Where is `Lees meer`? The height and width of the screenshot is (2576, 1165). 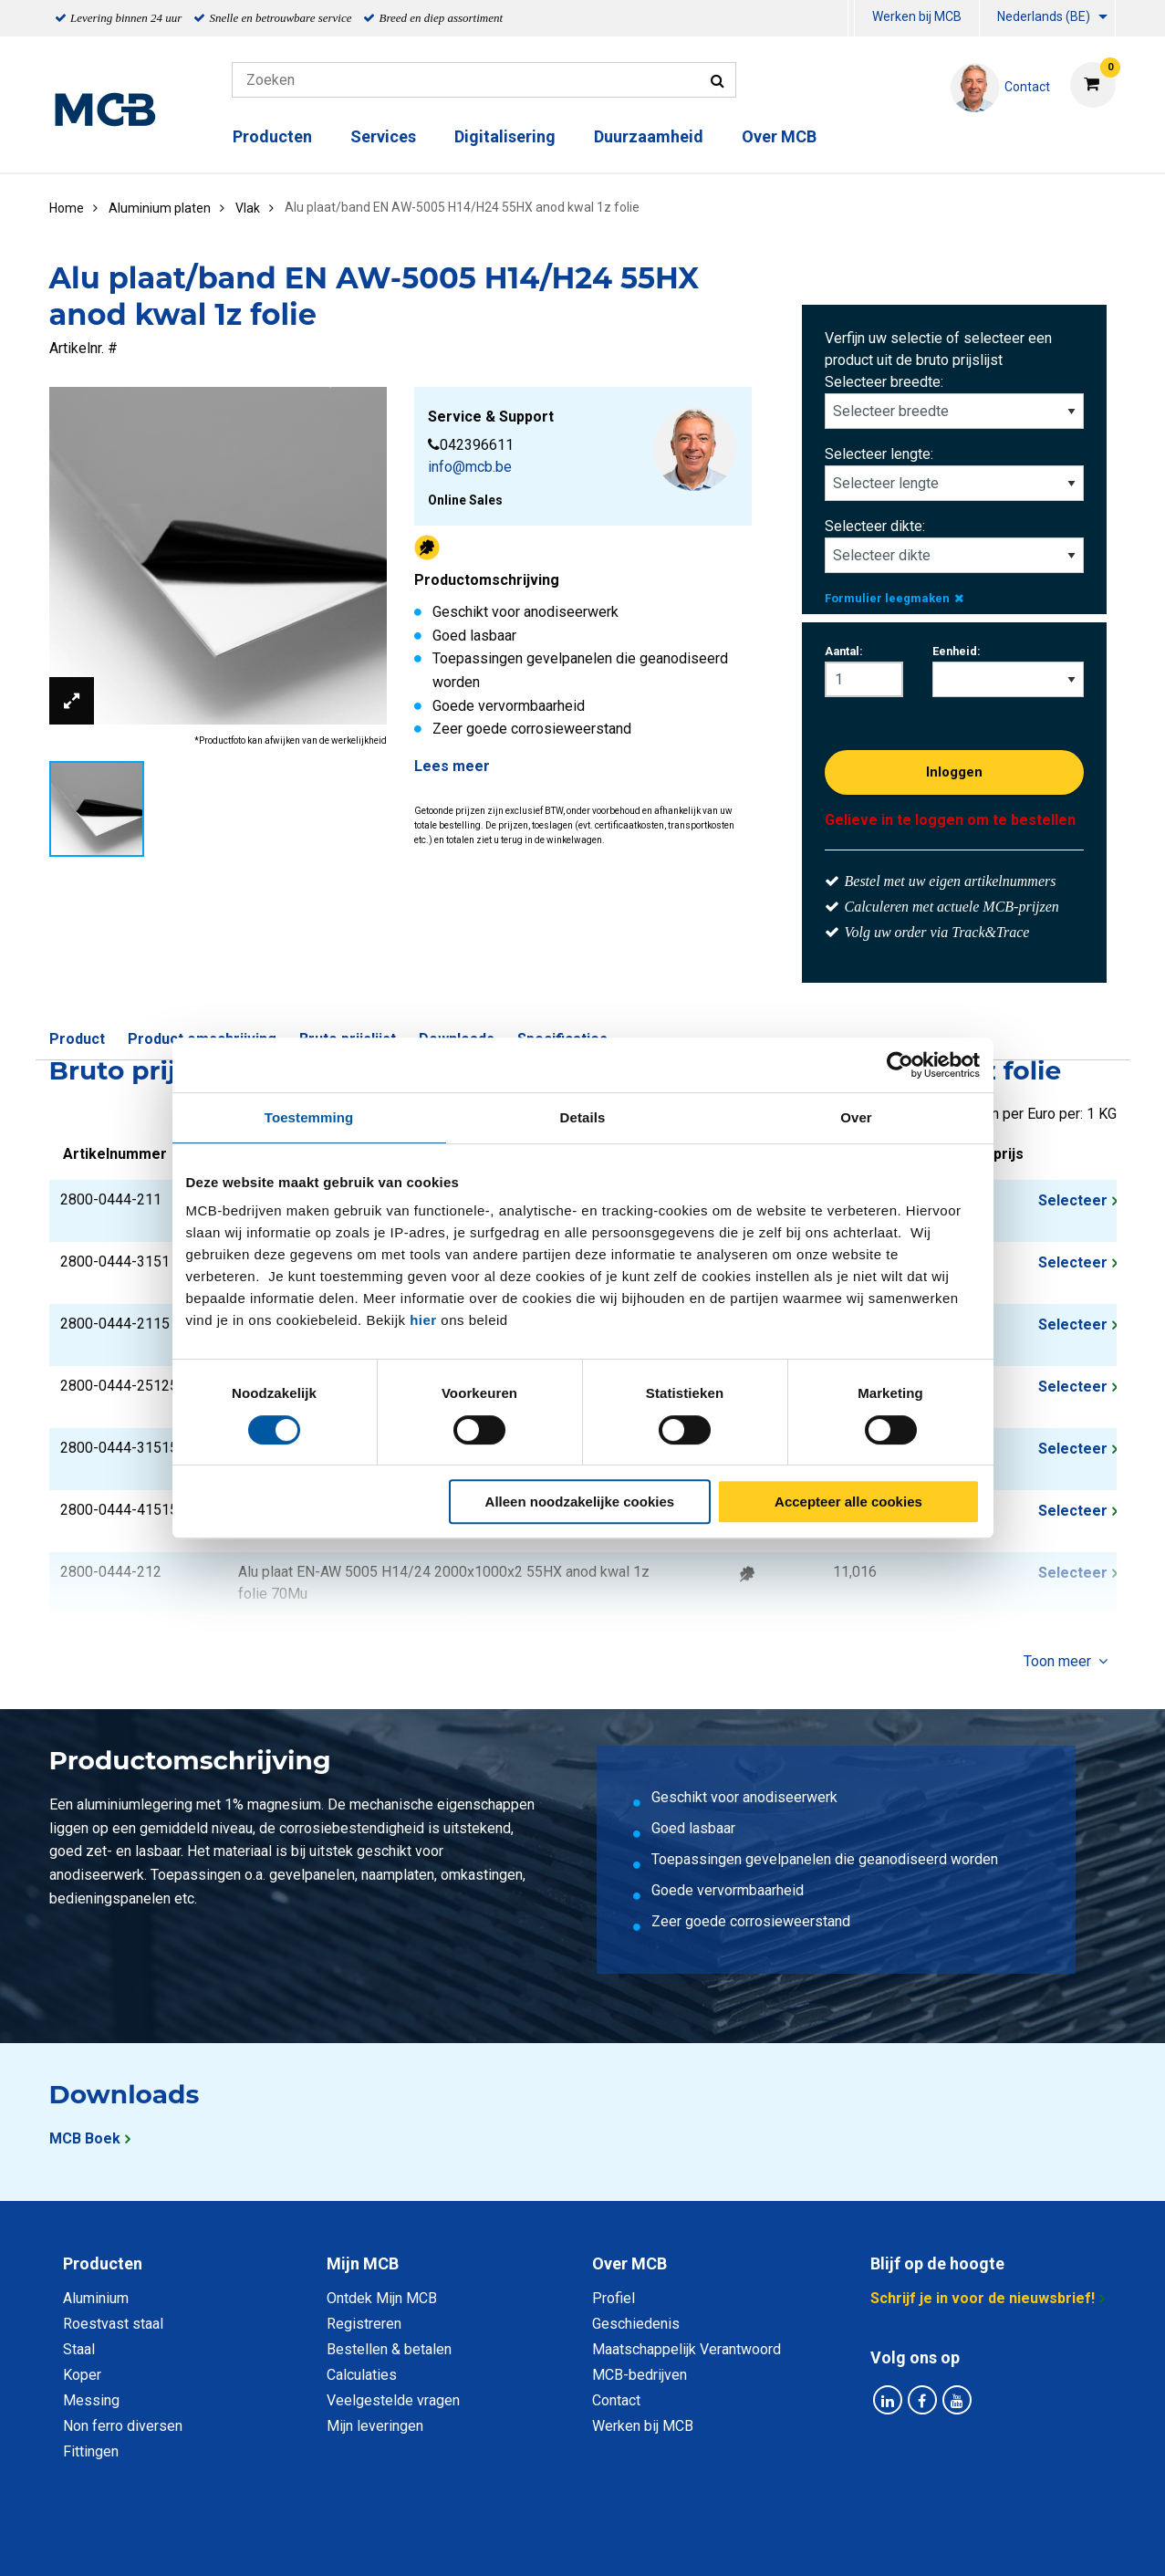 Lees meer is located at coordinates (452, 766).